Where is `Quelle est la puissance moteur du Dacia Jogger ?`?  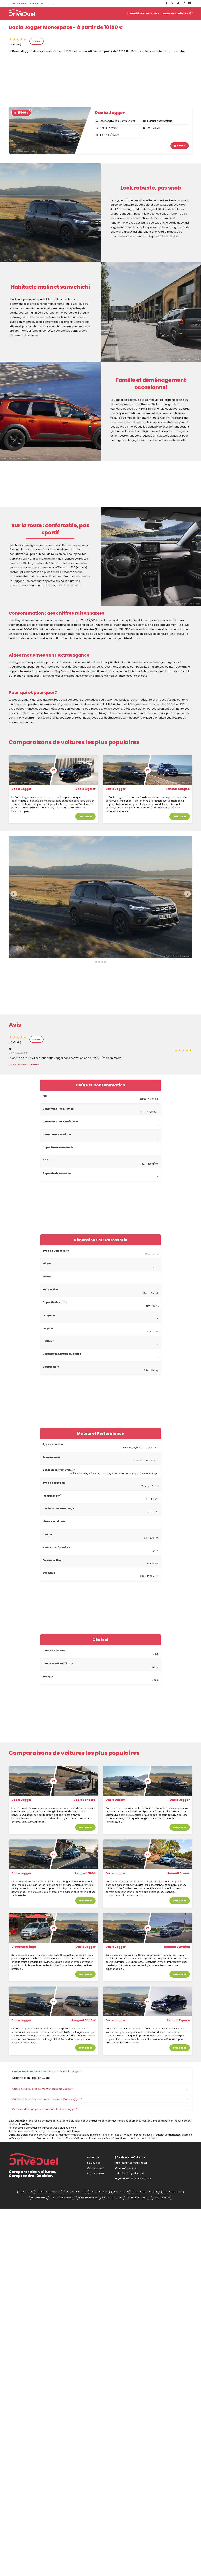
Quelle est la puissance moteur du Dacia Jogger ? is located at coordinates (43, 2089).